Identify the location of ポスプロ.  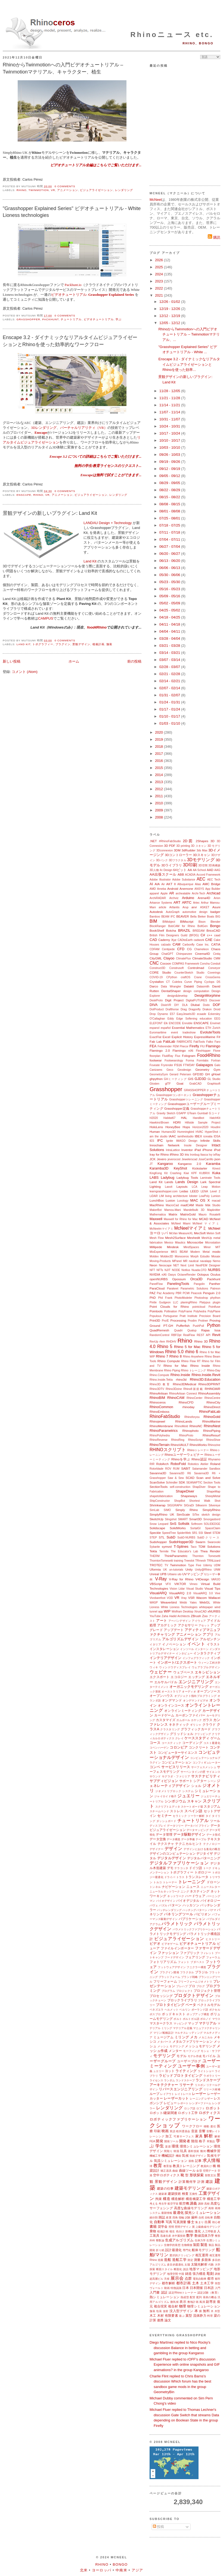
(155, 2014).